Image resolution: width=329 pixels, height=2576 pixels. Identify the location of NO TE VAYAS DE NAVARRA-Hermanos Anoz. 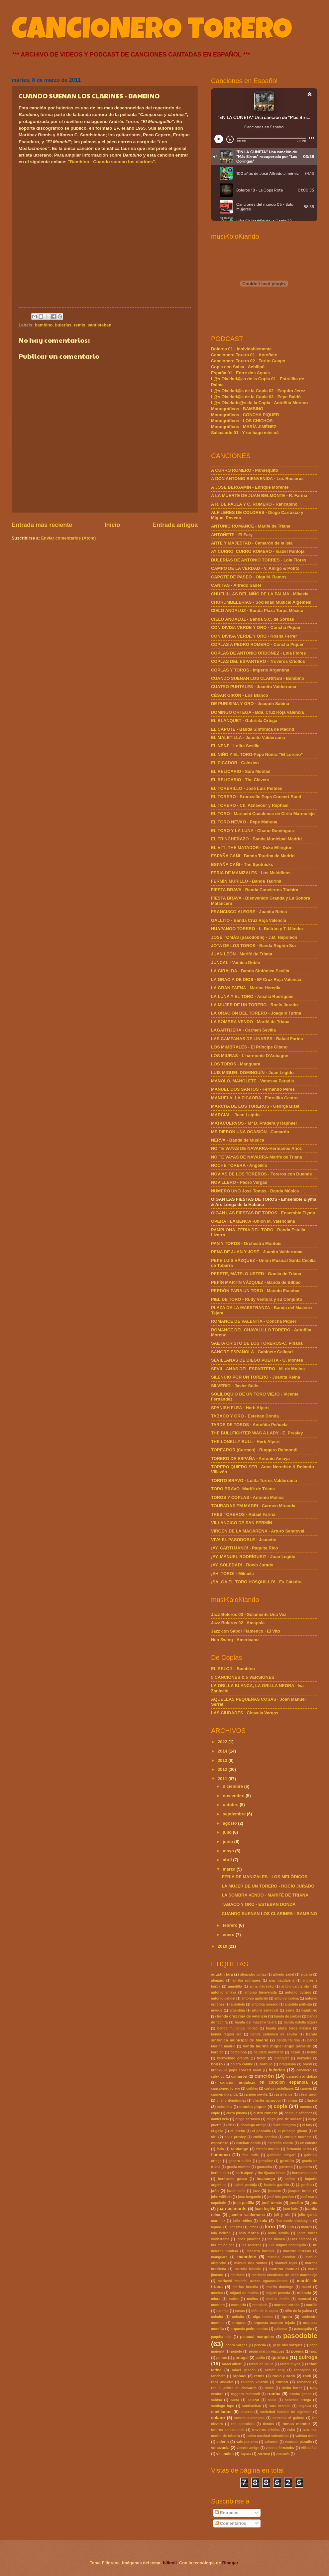
(256, 1148).